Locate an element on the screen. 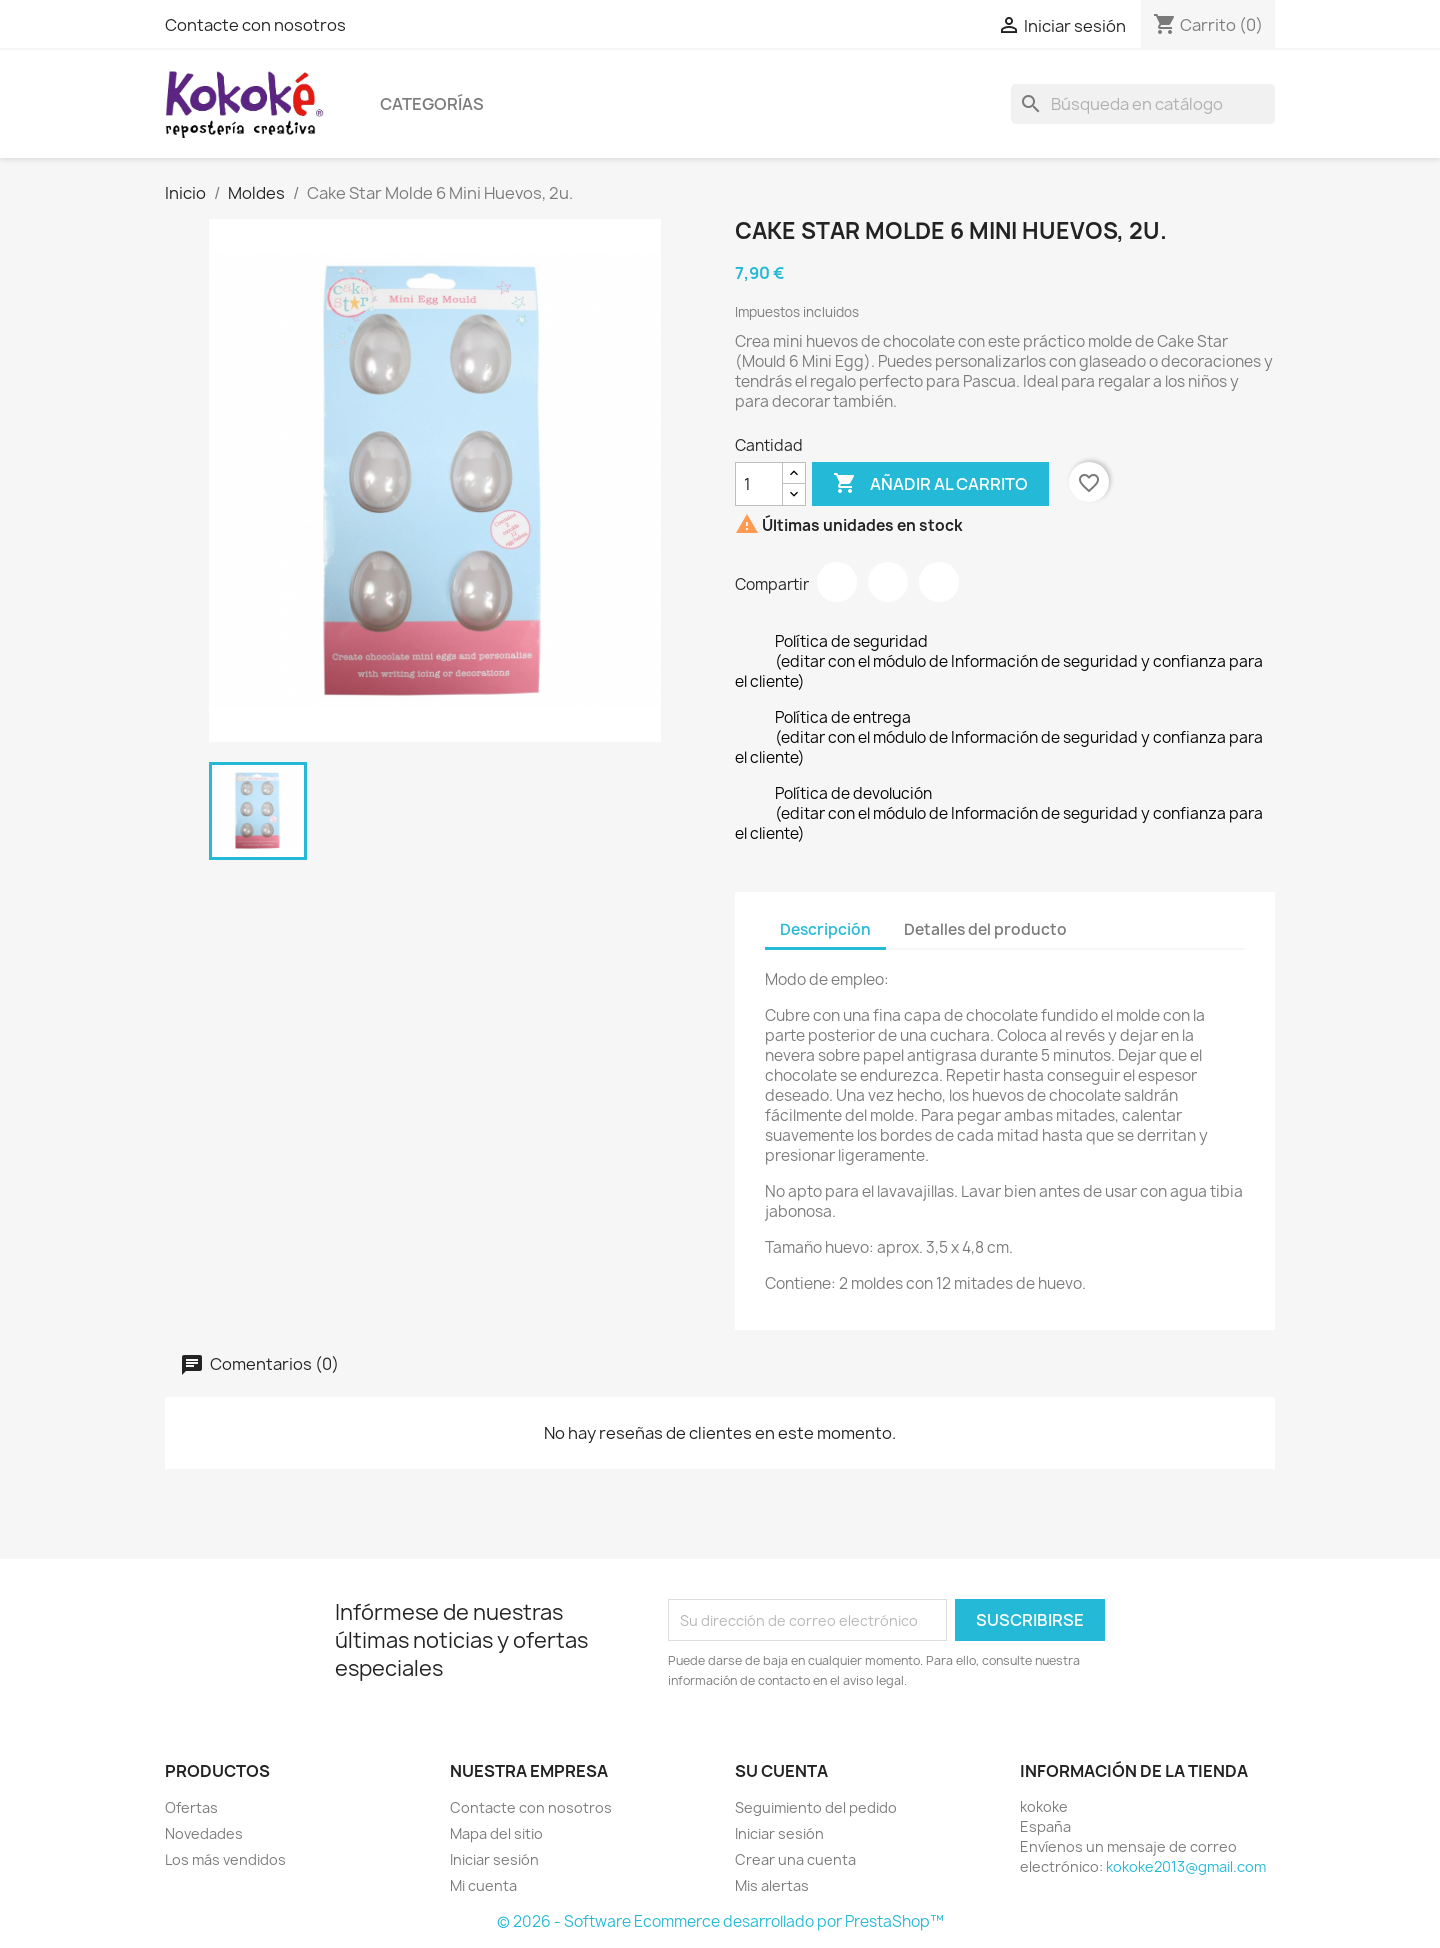 The width and height of the screenshot is (1440, 1948). [Buscar] is located at coordinates (1143, 104).